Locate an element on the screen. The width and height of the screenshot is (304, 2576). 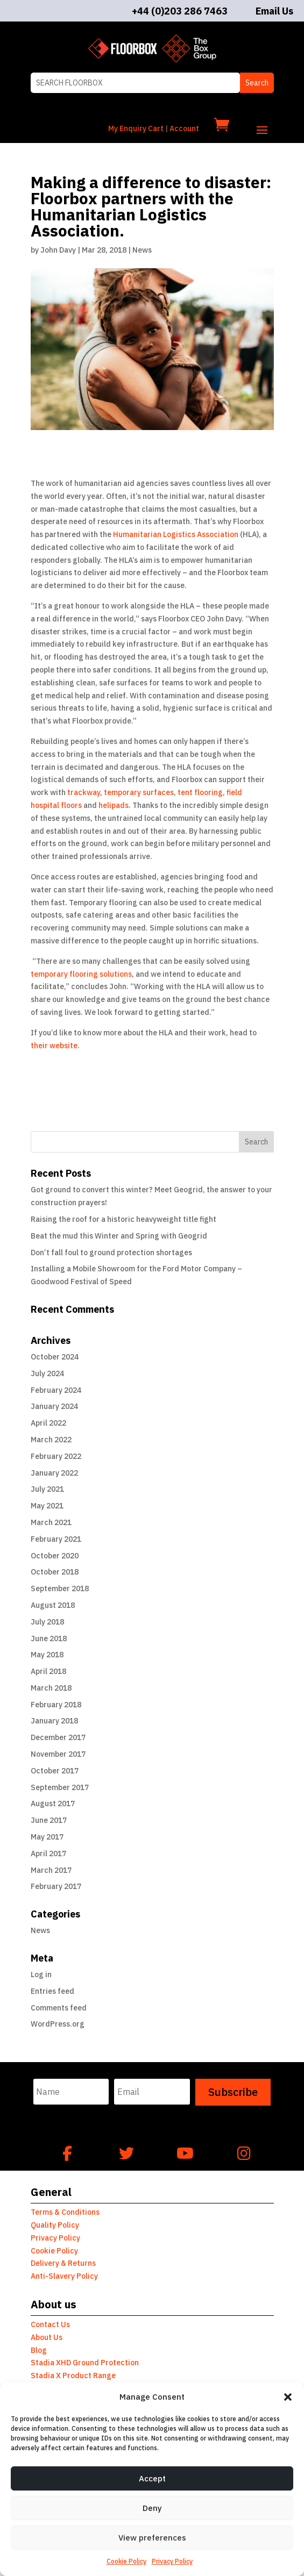
October 2018 is located at coordinates (55, 1572).